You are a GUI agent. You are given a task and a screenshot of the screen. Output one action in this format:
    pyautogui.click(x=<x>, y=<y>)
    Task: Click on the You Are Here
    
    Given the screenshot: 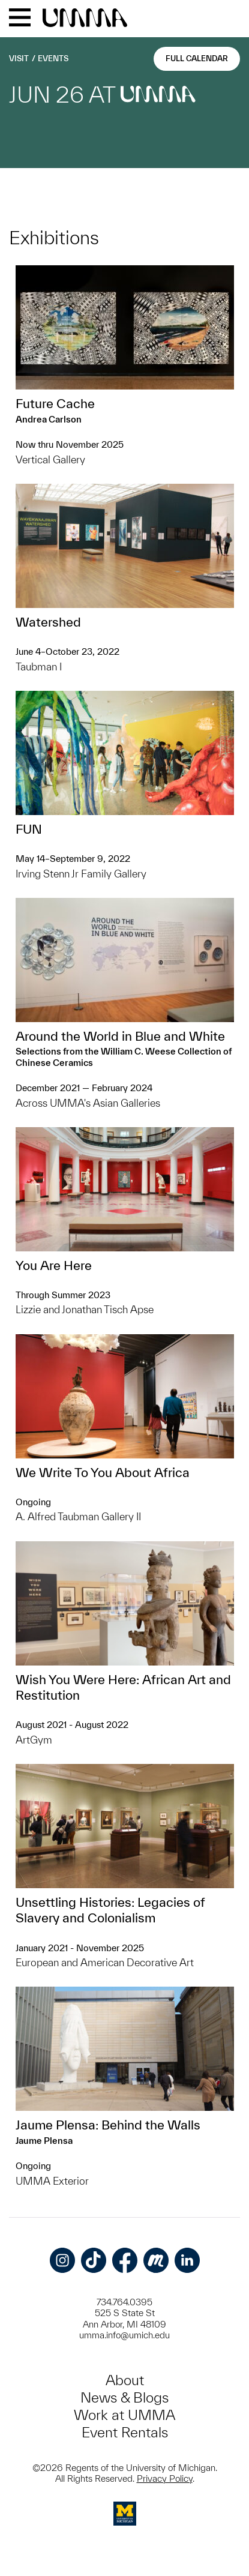 What is the action you would take?
    pyautogui.click(x=54, y=1265)
    